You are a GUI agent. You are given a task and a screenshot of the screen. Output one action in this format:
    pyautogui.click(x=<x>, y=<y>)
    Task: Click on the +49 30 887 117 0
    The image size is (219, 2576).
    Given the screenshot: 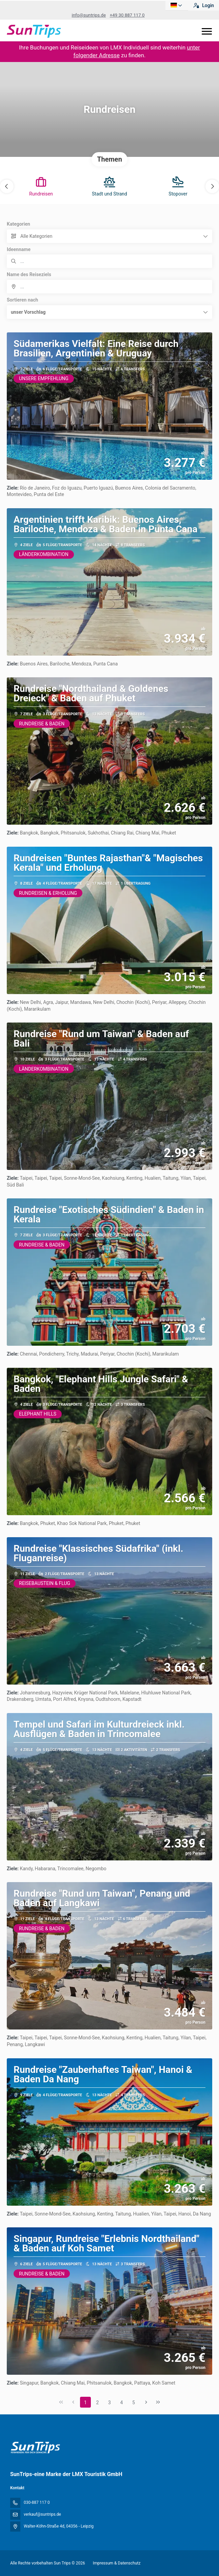 What is the action you would take?
    pyautogui.click(x=127, y=15)
    